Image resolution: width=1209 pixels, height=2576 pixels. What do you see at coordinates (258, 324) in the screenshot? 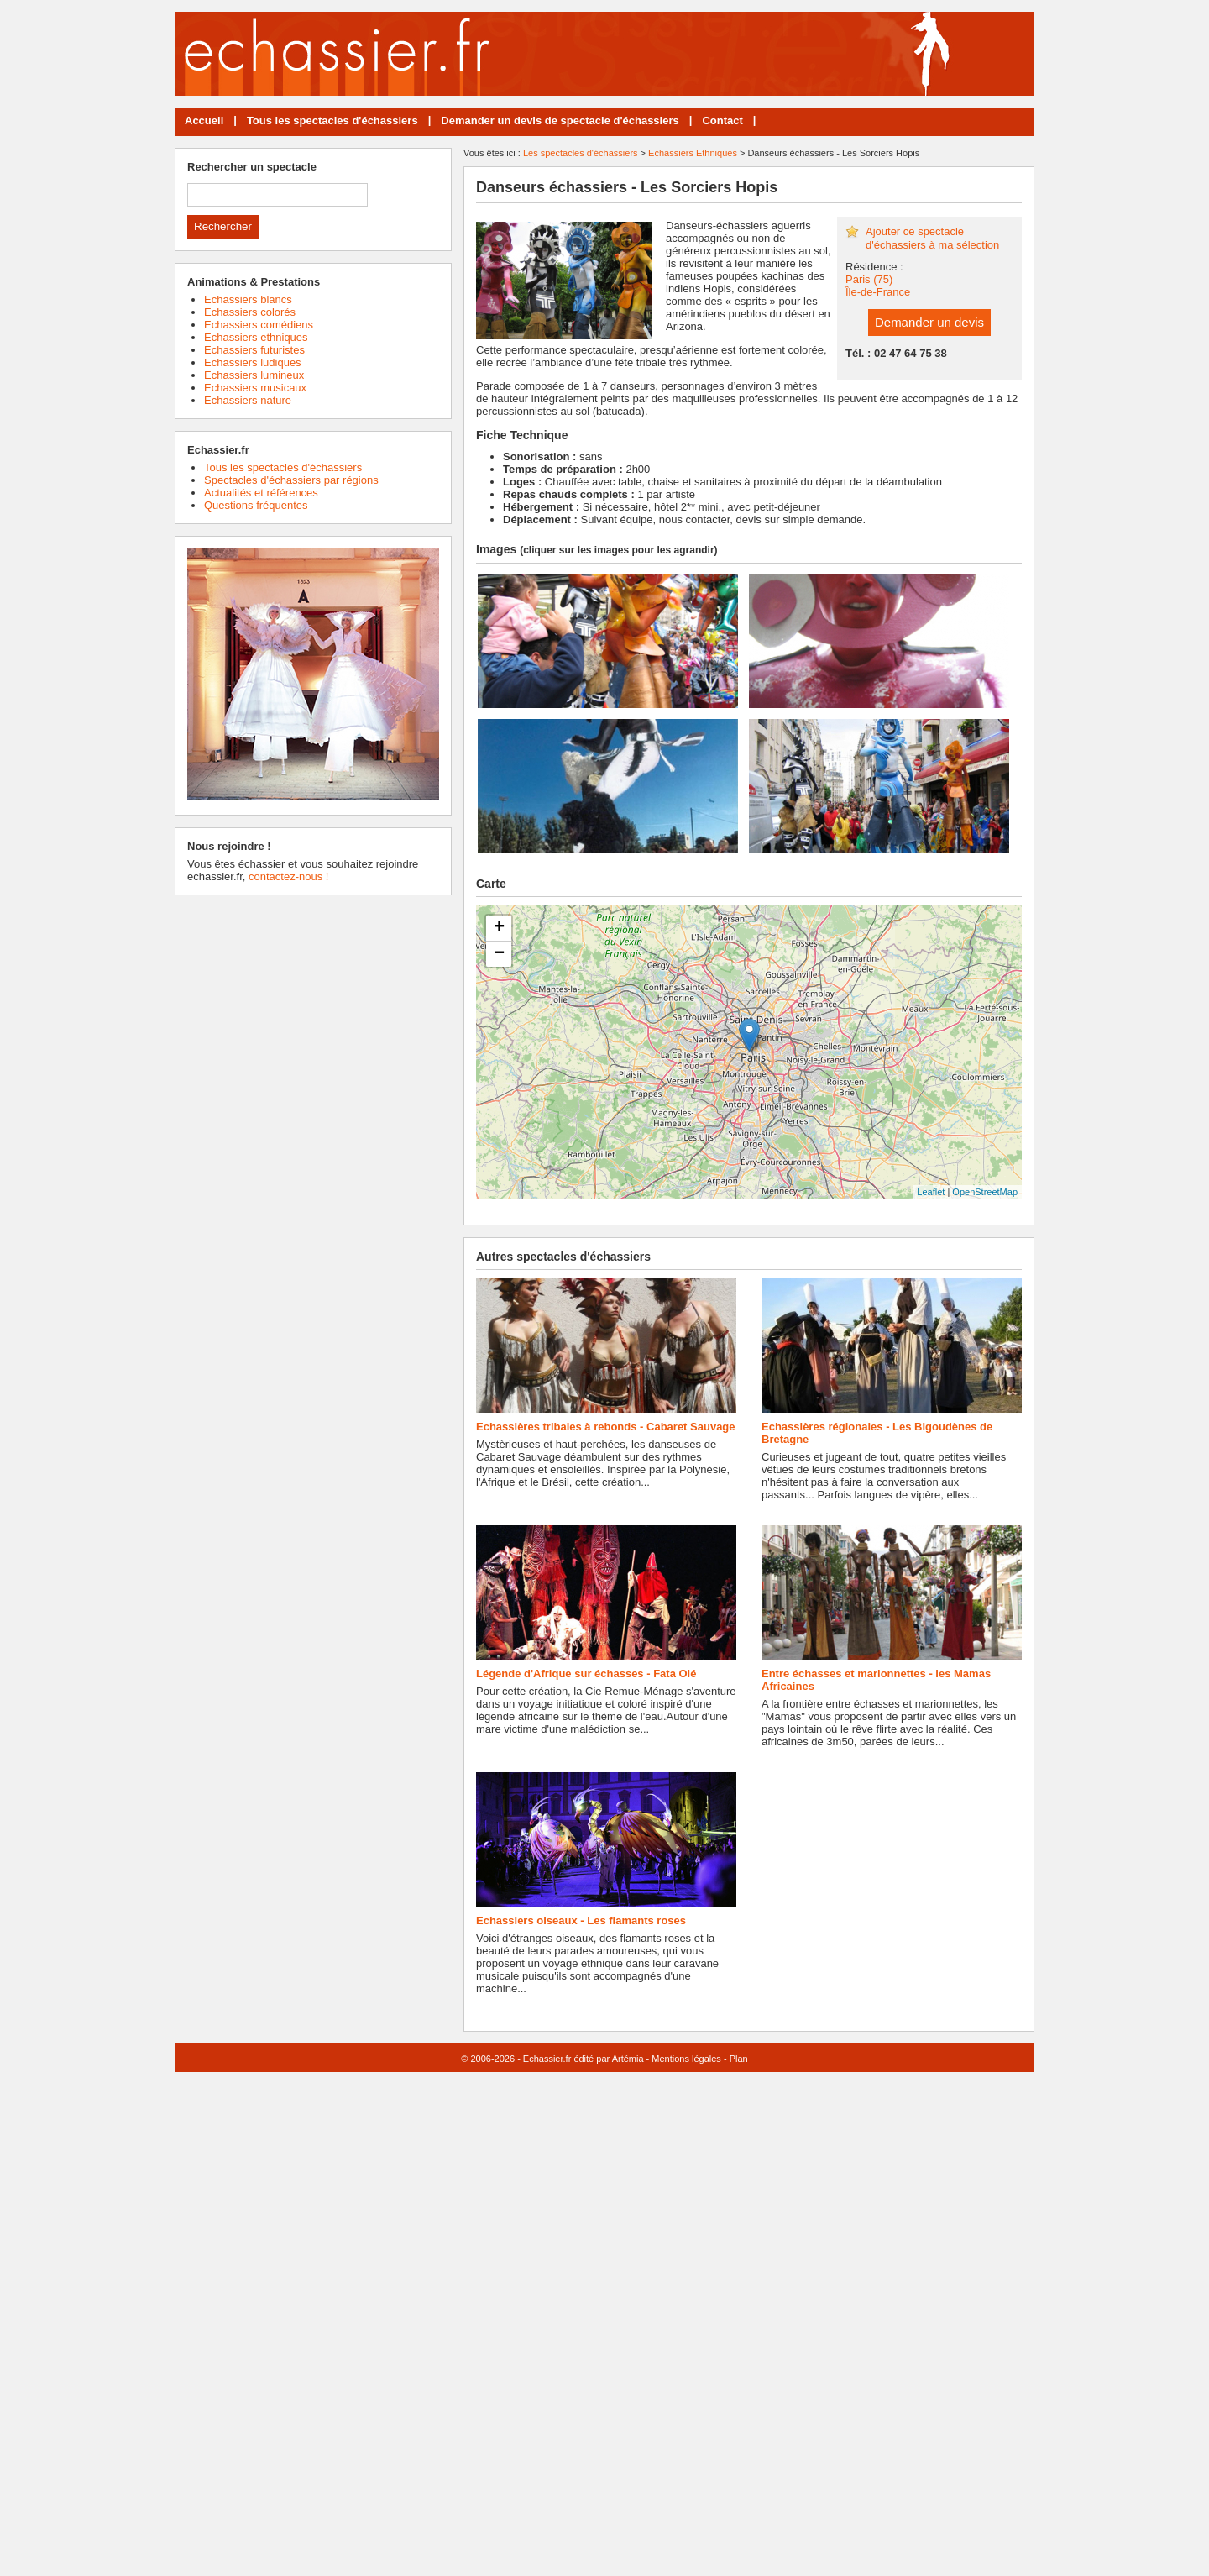
I see `Echassiers comédiens` at bounding box center [258, 324].